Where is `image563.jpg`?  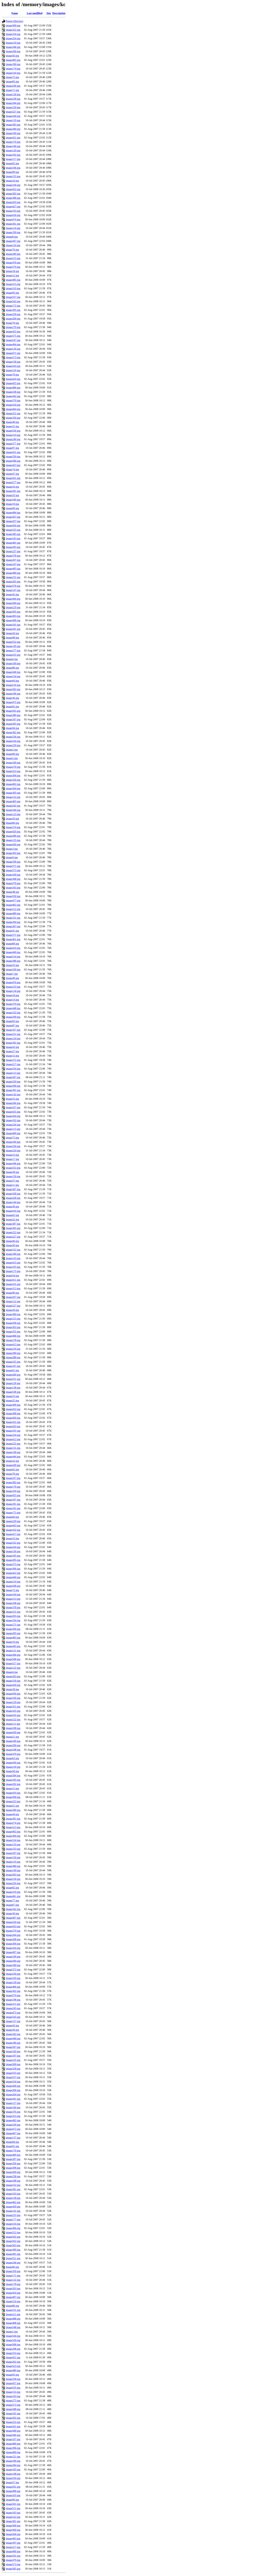
image563.jpg is located at coordinates (13, 2288).